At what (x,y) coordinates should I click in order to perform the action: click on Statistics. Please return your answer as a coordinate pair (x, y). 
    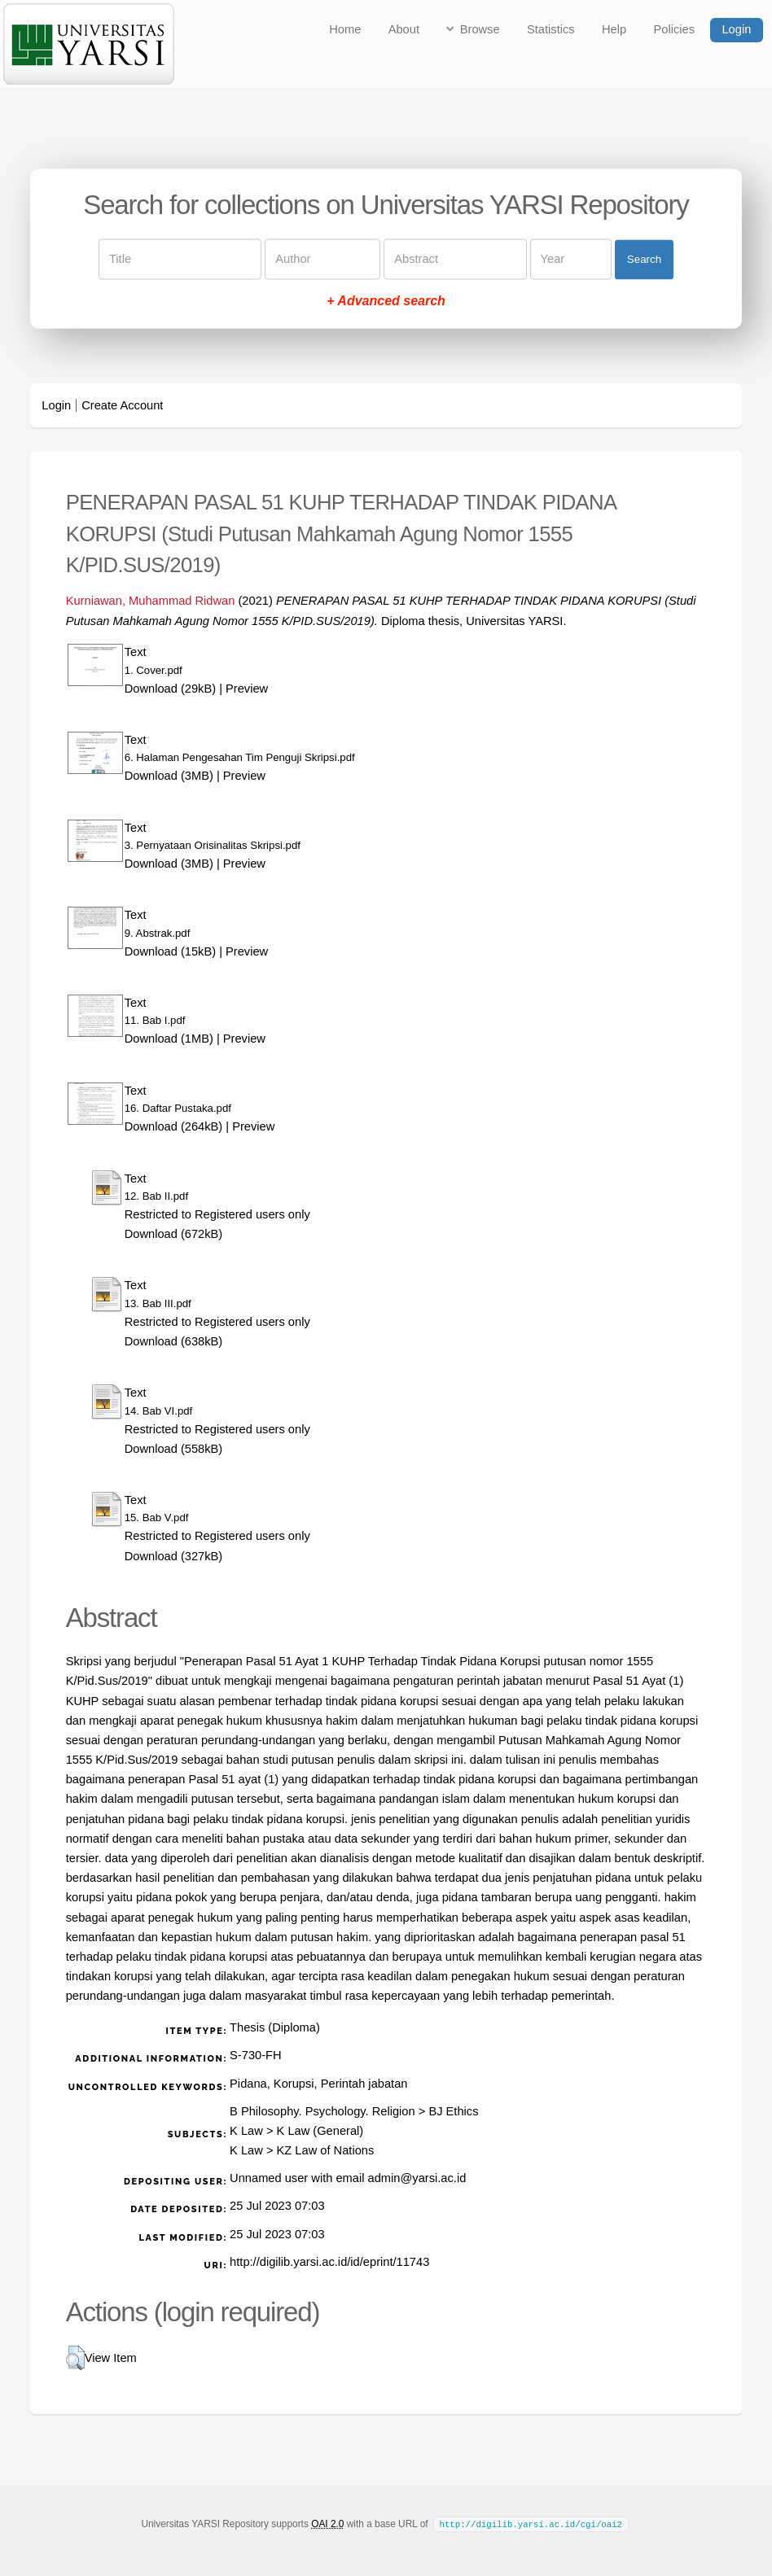
    Looking at the image, I should click on (551, 29).